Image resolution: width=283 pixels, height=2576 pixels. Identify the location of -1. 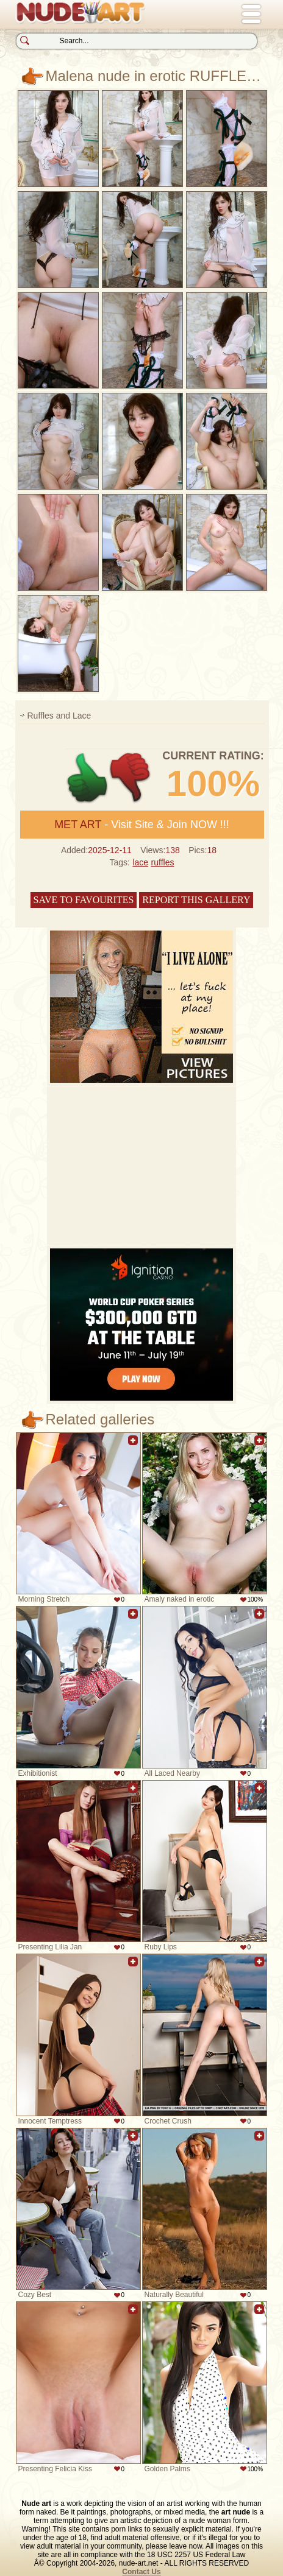
(130, 778).